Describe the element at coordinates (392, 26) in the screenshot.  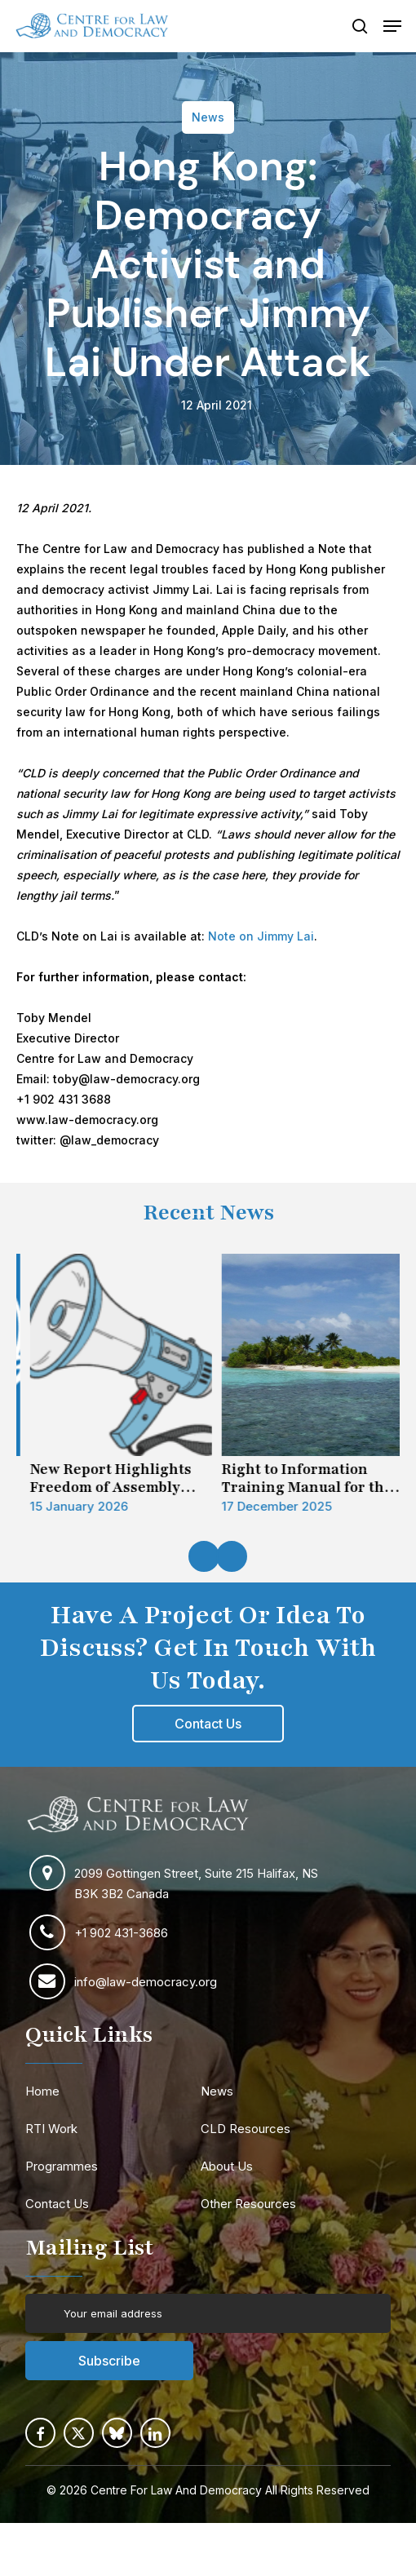
I see `[button]` at that location.